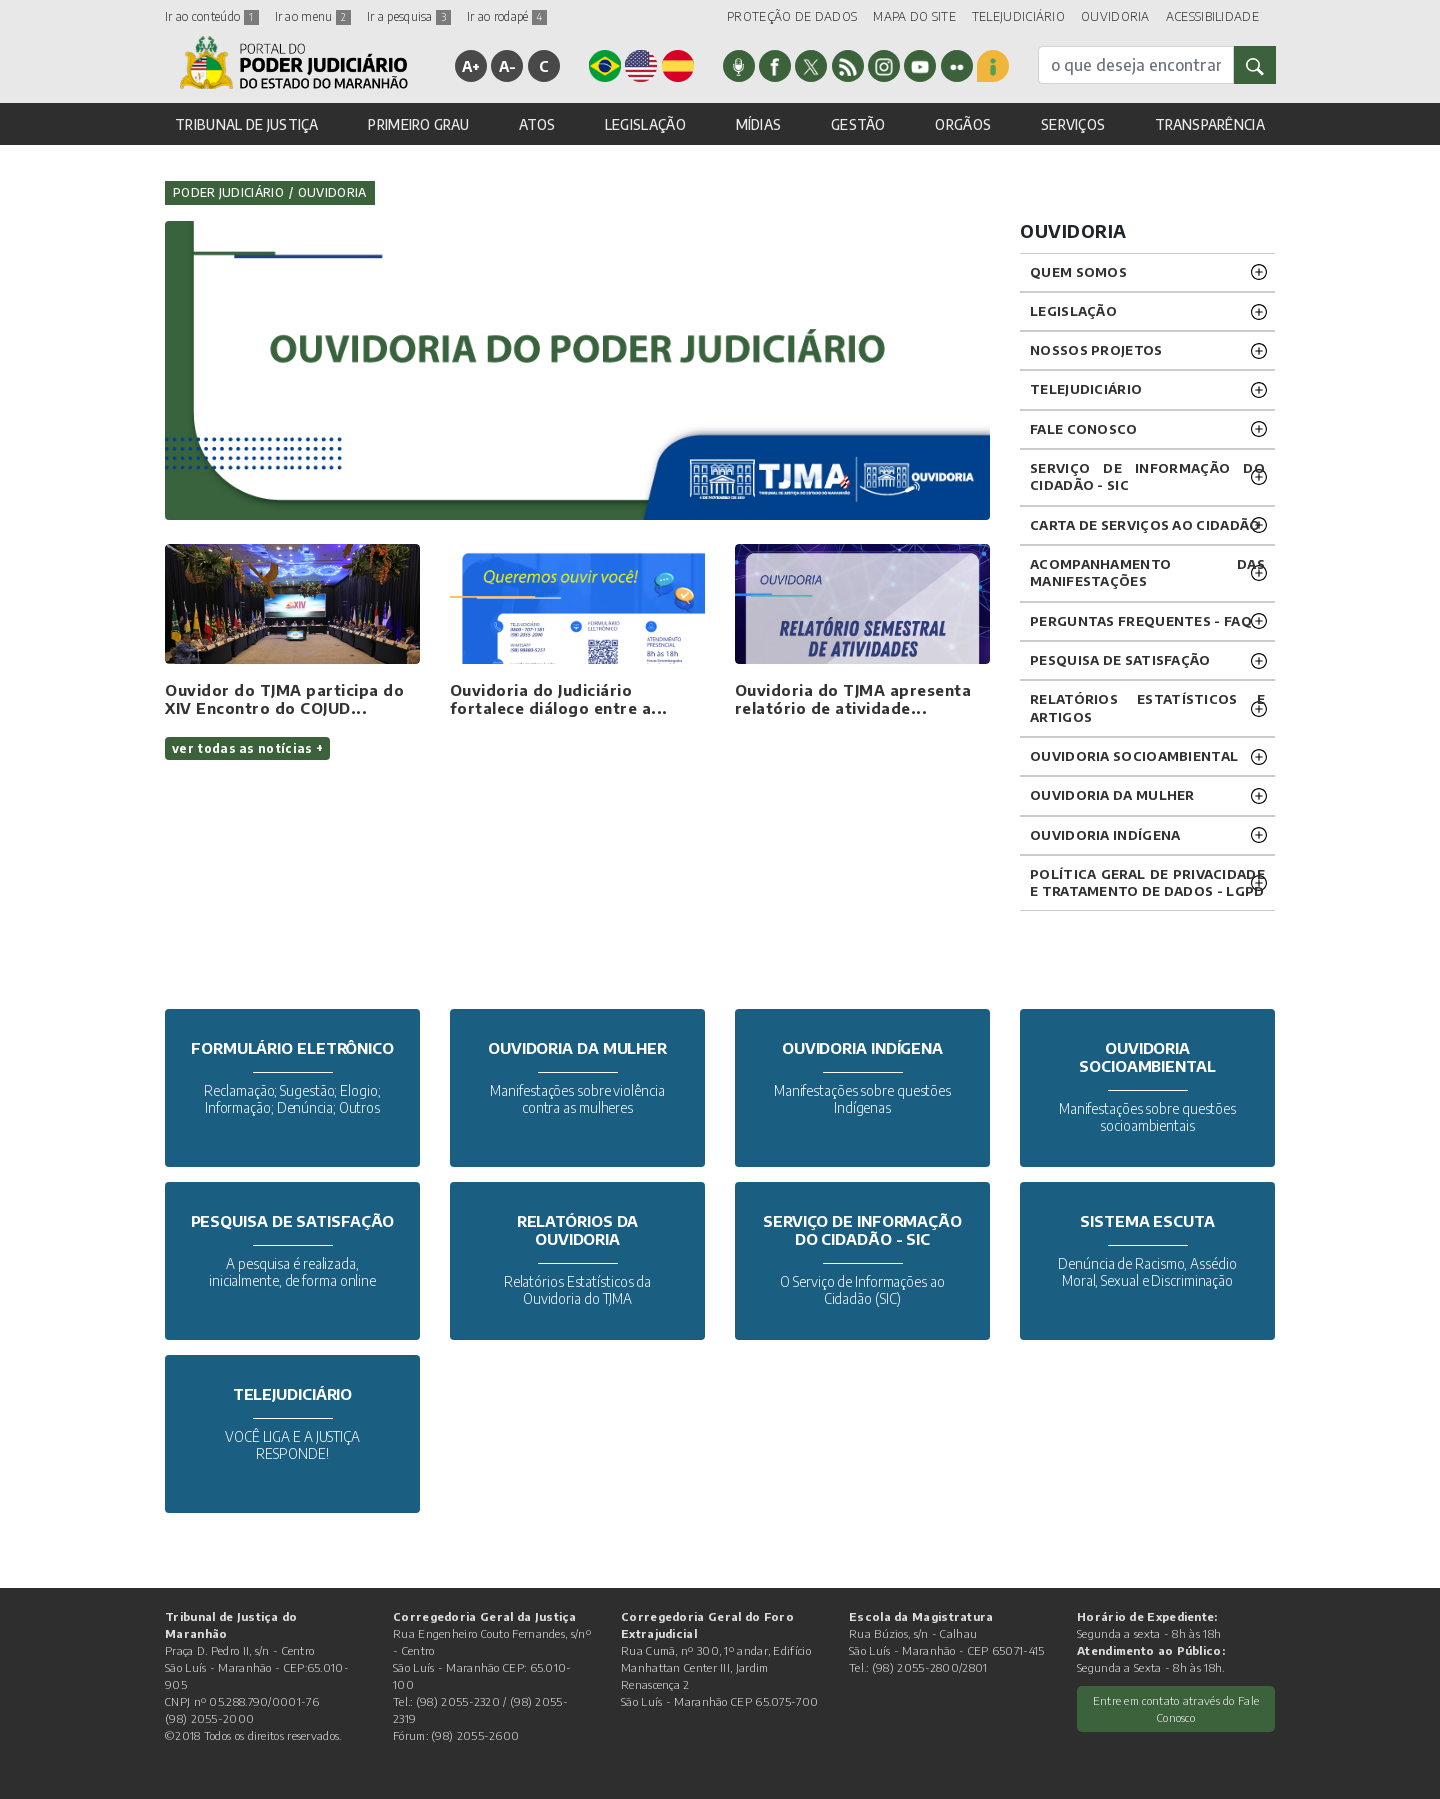  What do you see at coordinates (212, 16) in the screenshot?
I see `Ir ao conteúdo` at bounding box center [212, 16].